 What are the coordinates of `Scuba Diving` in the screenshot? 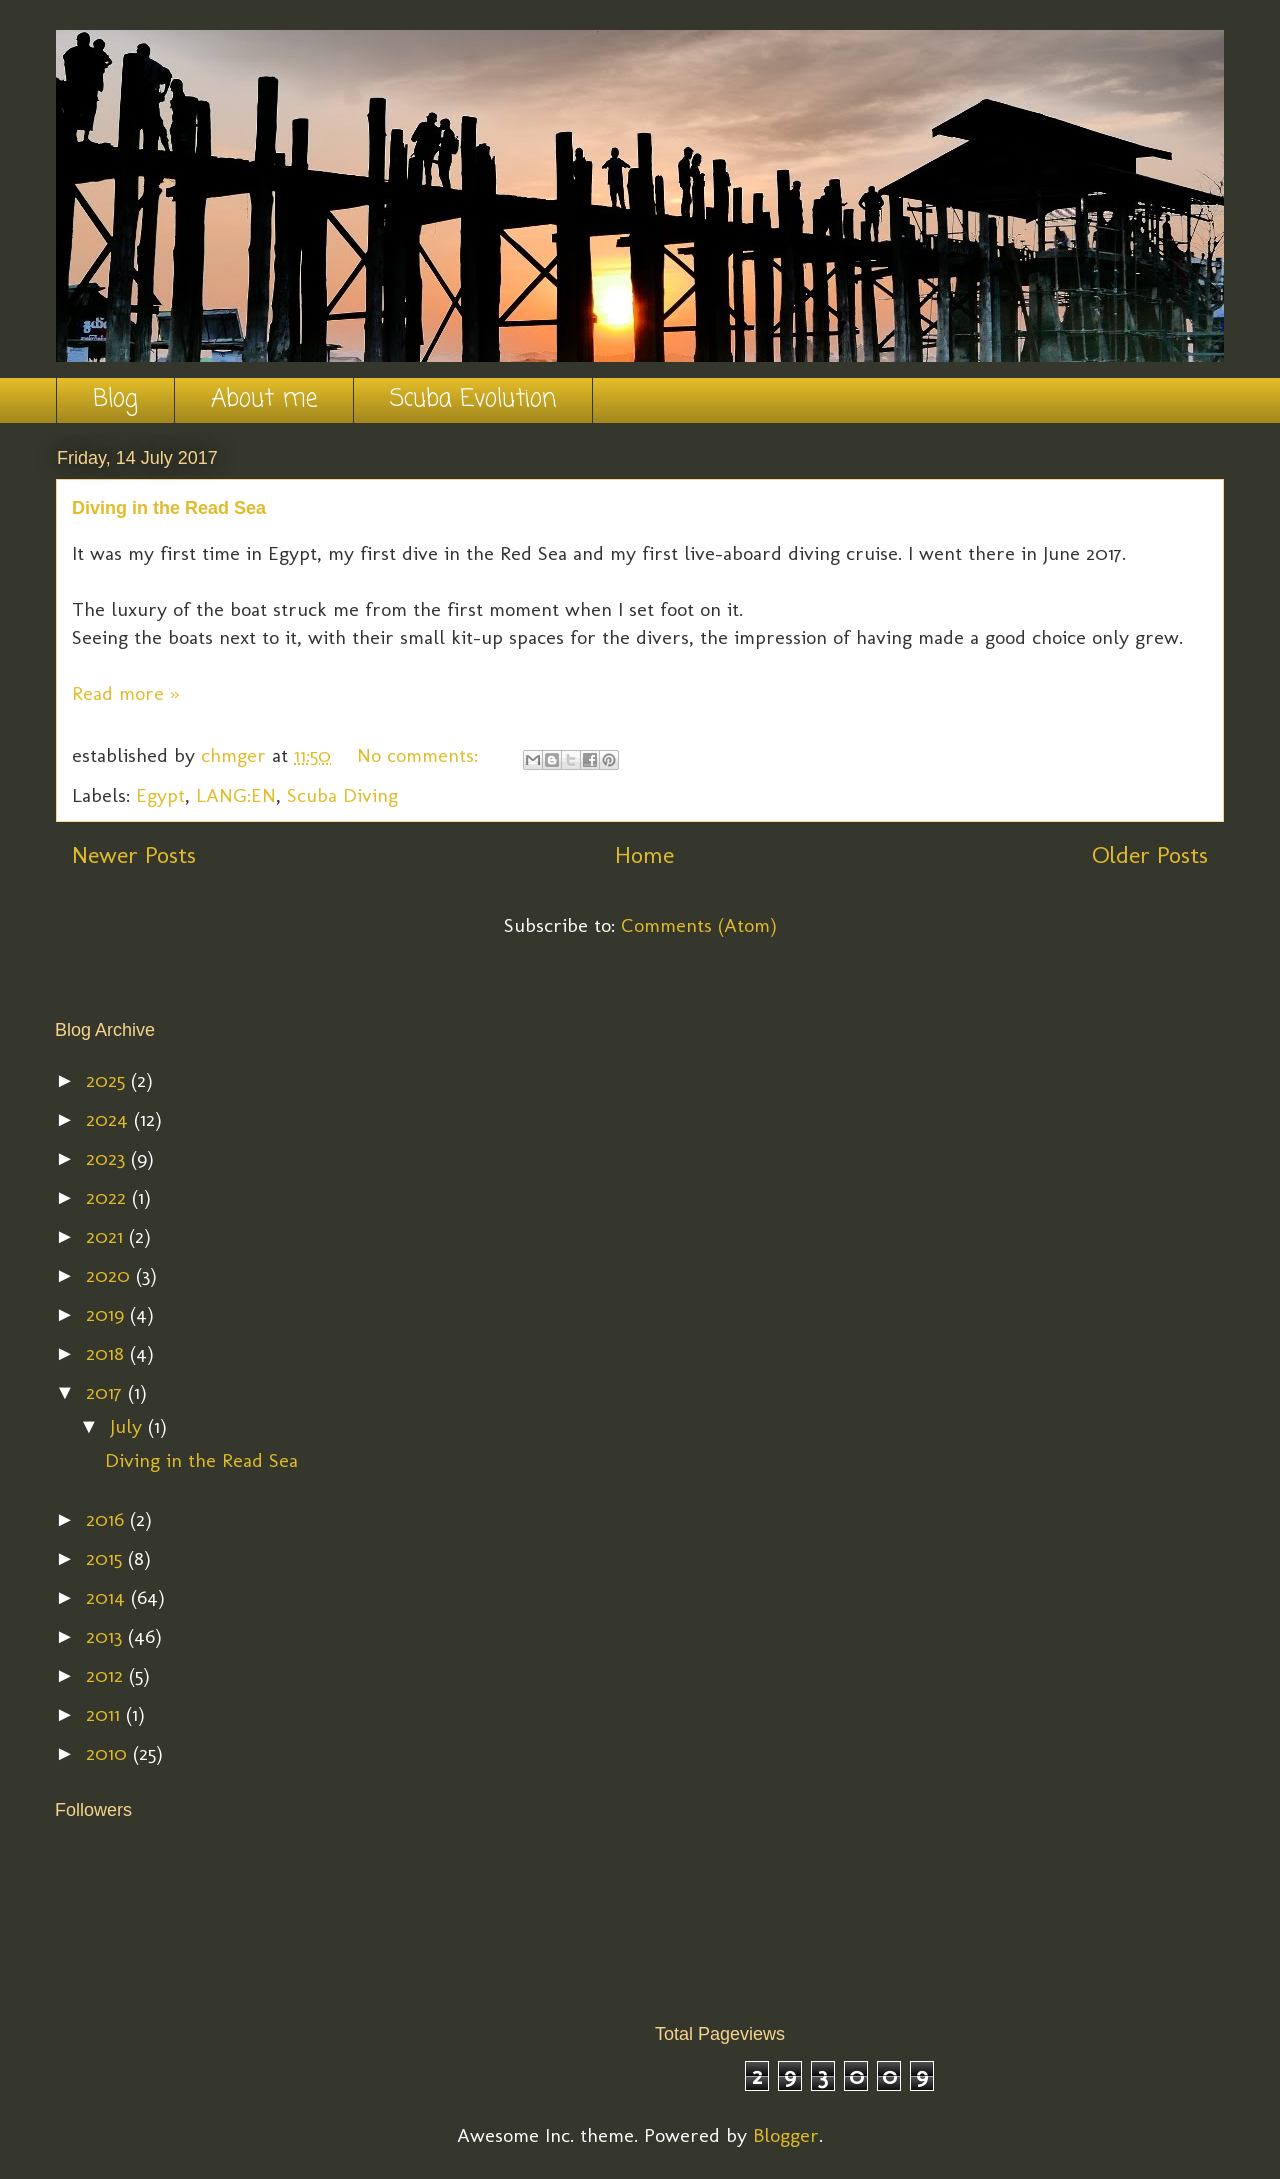 It's located at (342, 795).